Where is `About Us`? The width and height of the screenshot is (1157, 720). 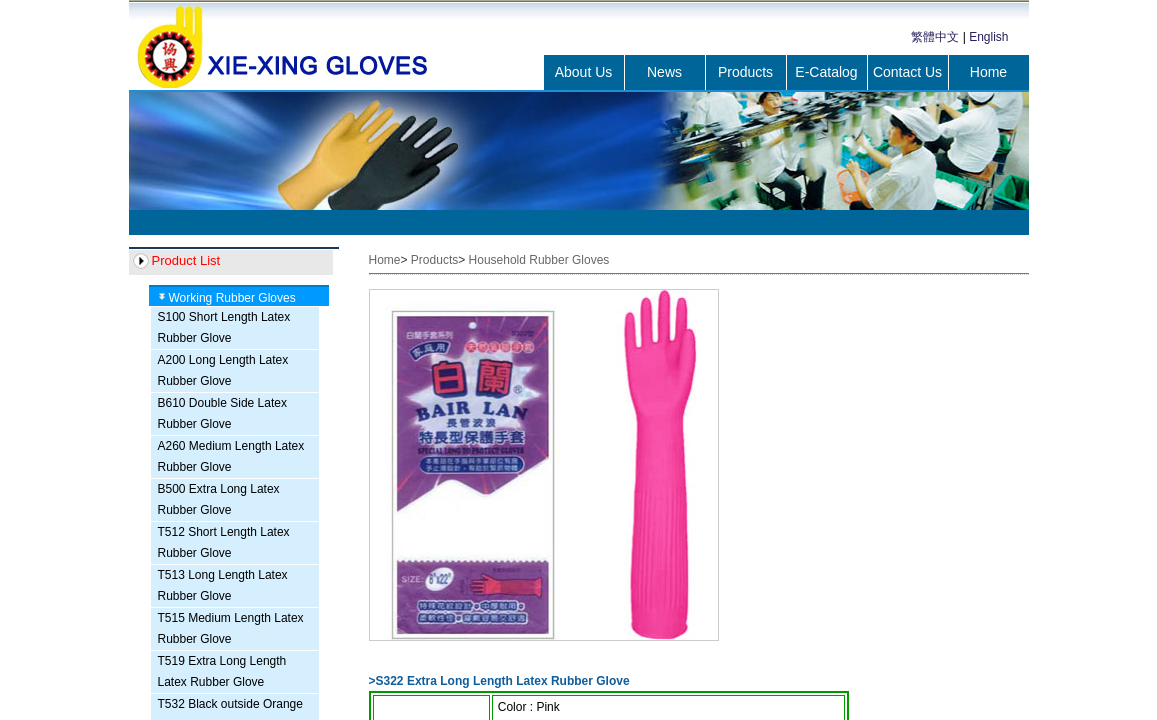
About Us is located at coordinates (584, 72).